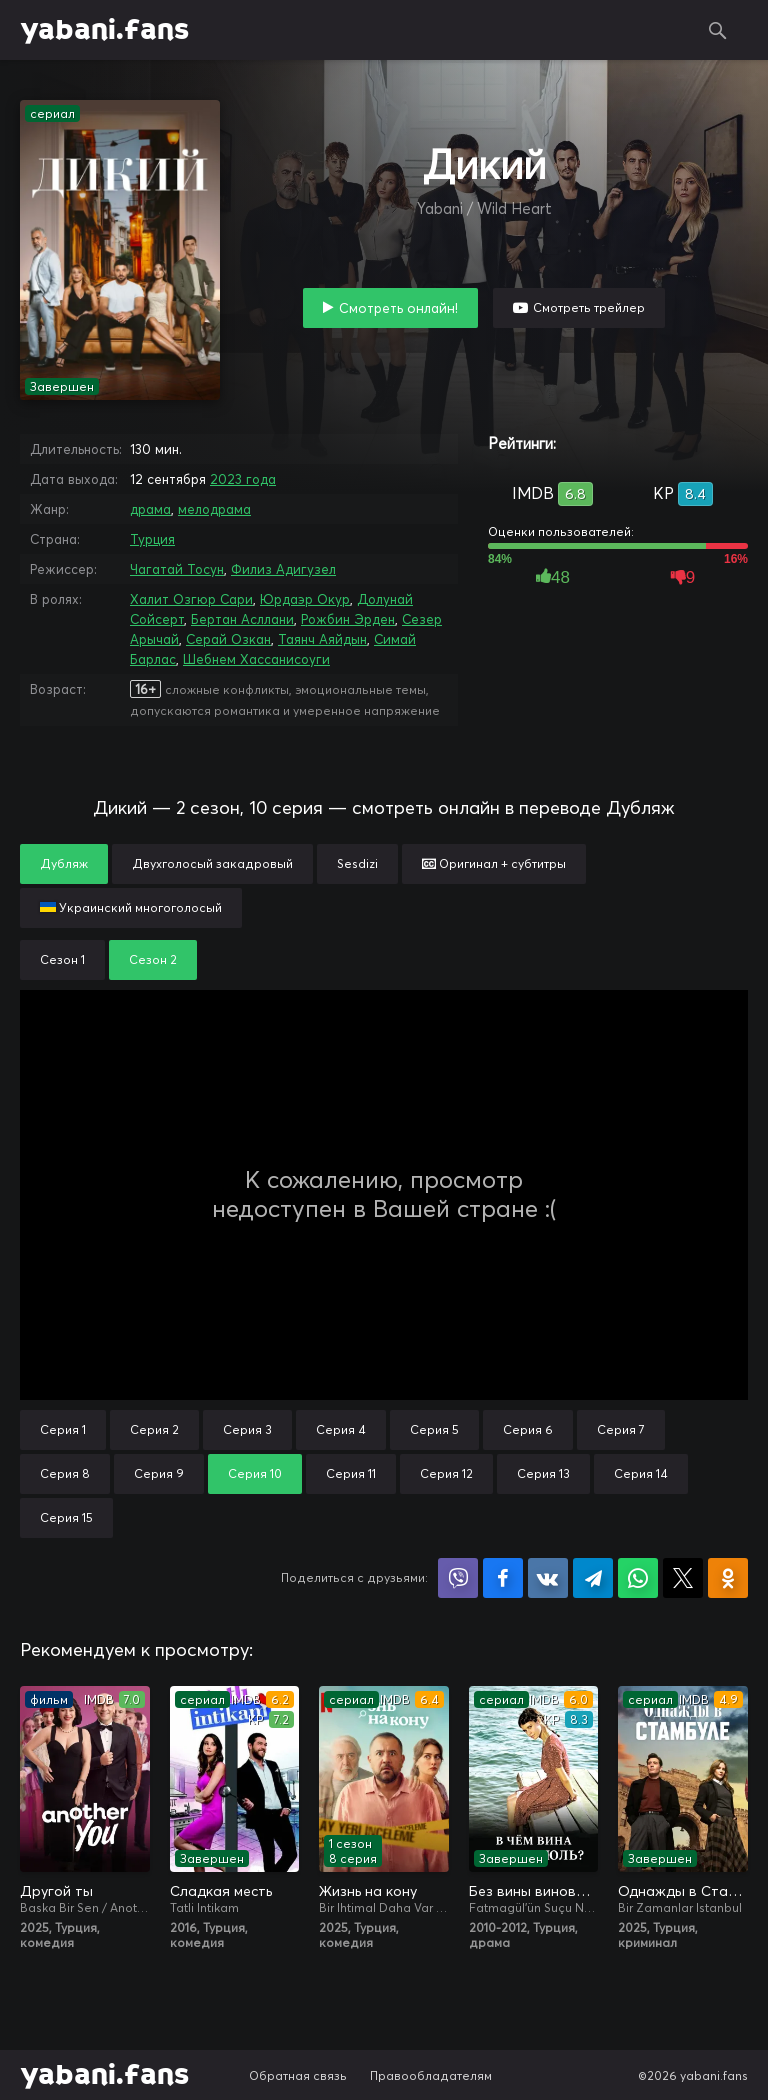  I want to click on Без вины виноватая / В чём вина, Фатмагюль?, so click(534, 1891).